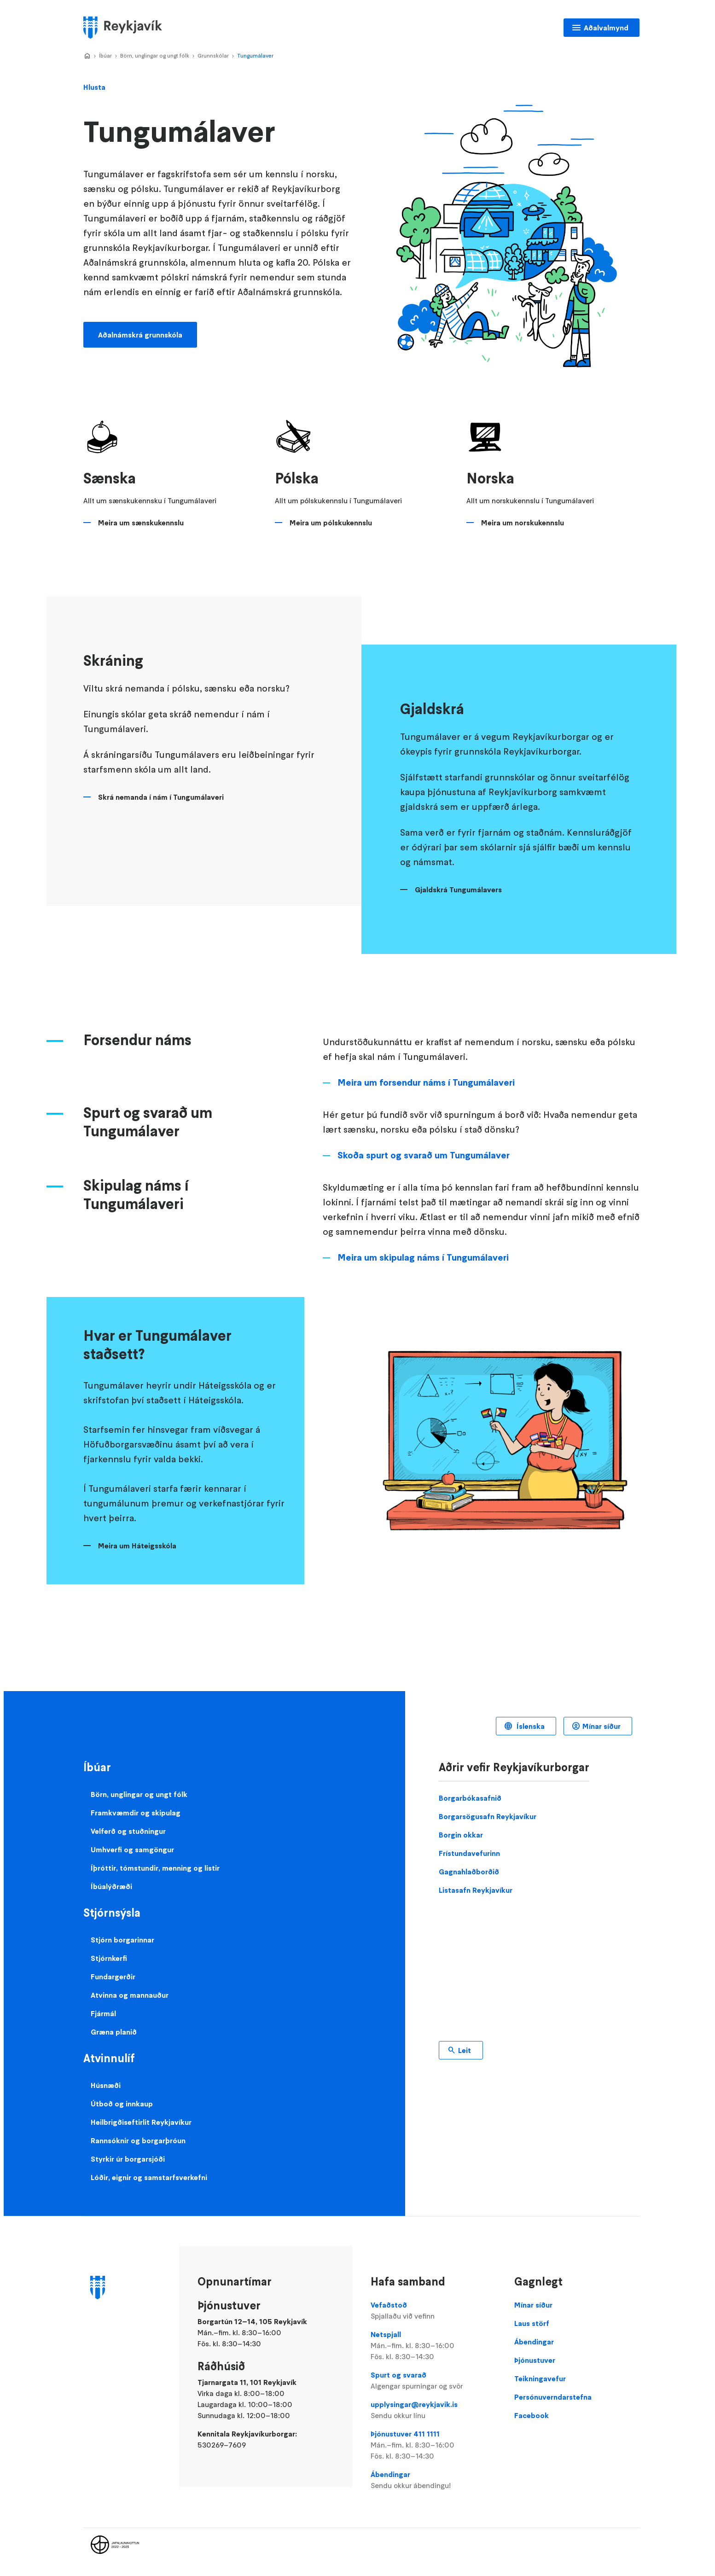 The image size is (715, 2576). I want to click on Borgarbókasafnið, so click(470, 1798).